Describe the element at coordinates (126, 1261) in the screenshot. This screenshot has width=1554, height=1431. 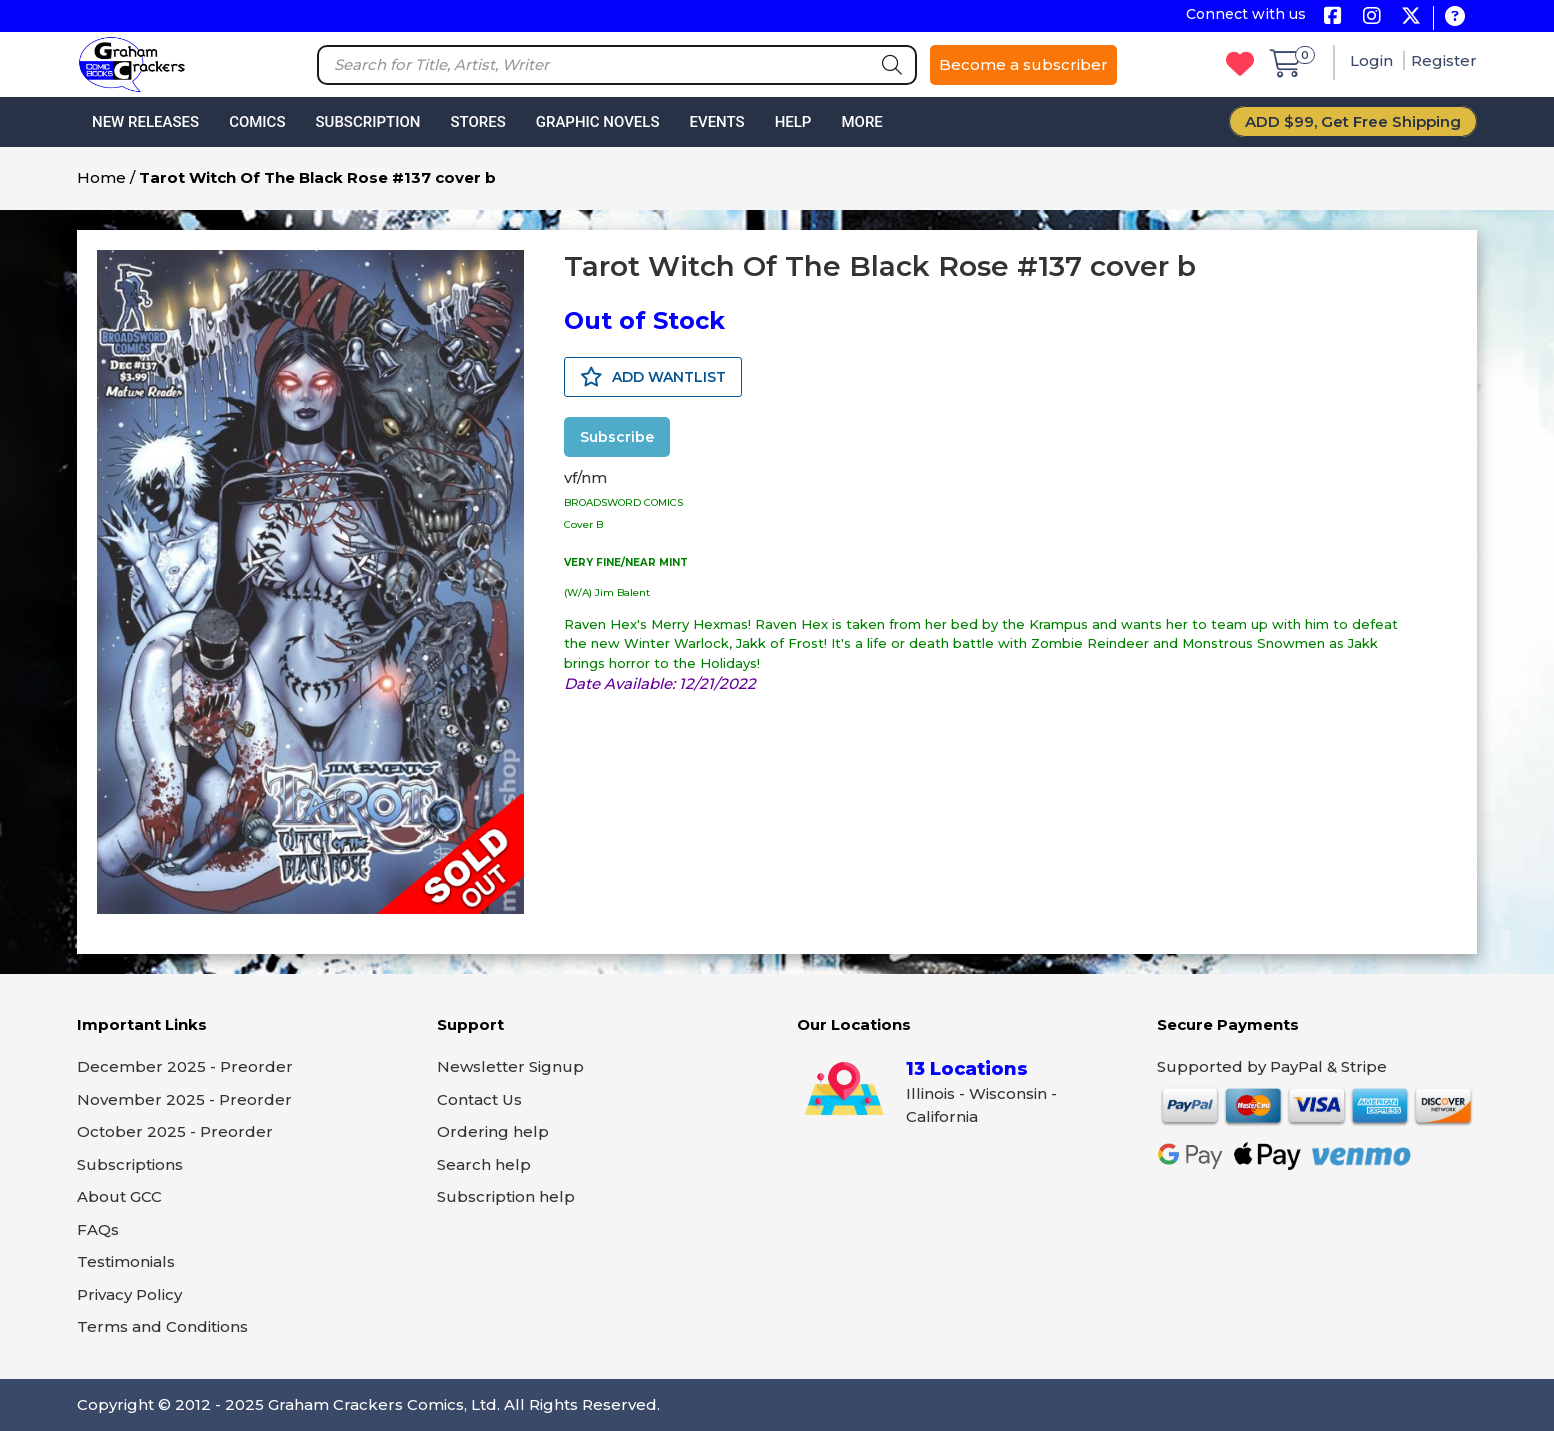
I see `Testimonials` at that location.